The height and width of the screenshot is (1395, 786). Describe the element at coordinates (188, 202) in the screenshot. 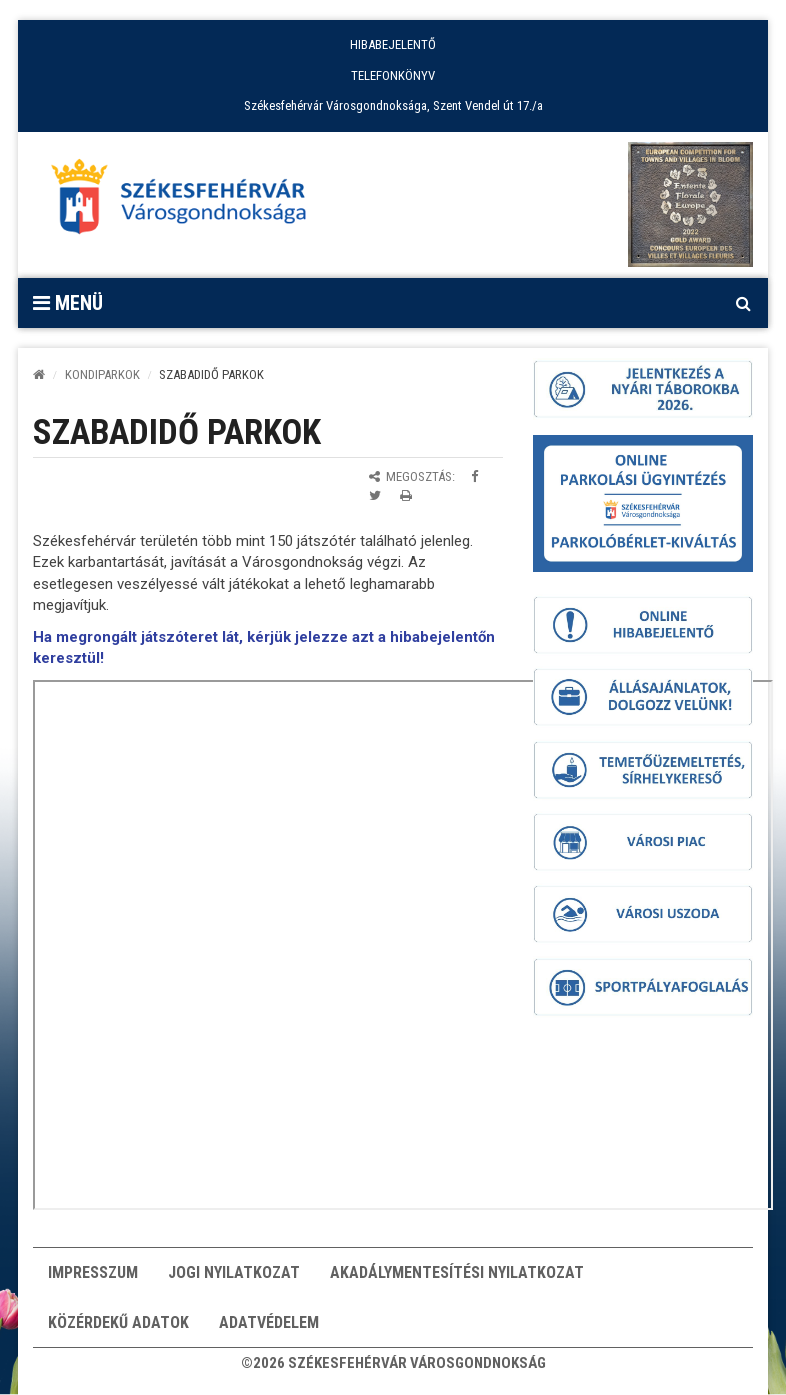

I see `[Főoldal megnyitása]` at that location.